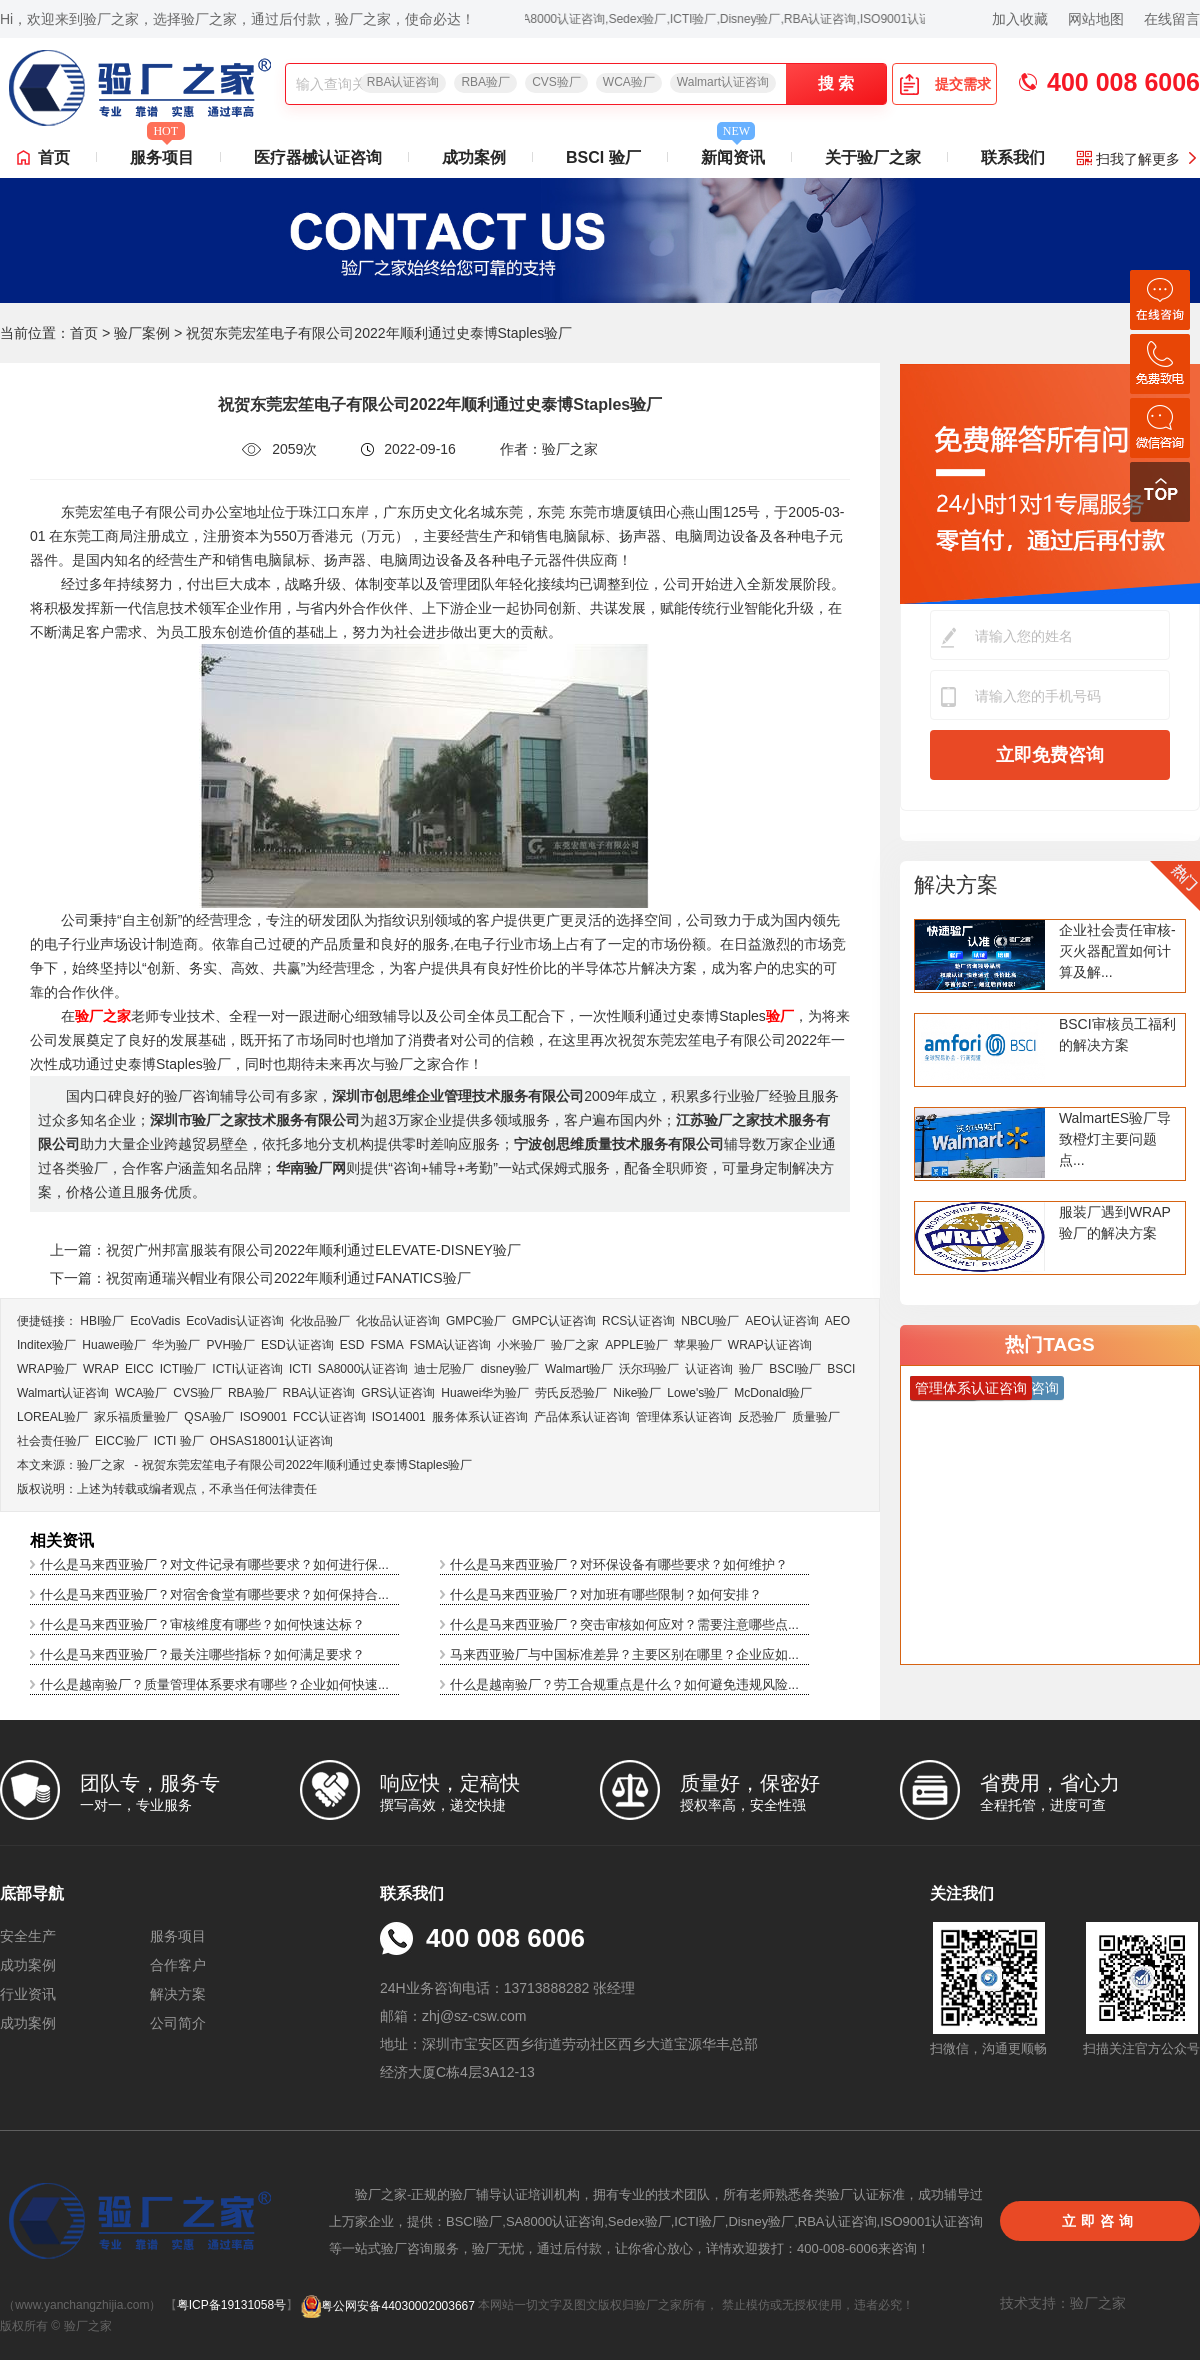  What do you see at coordinates (521, 1345) in the screenshot?
I see `小米验厂` at bounding box center [521, 1345].